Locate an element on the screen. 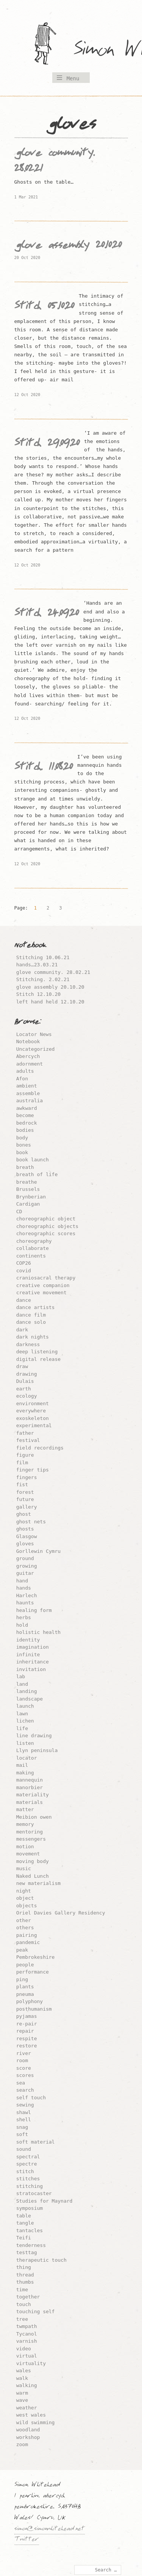 This screenshot has width=142, height=2576. wave is located at coordinates (22, 2400).